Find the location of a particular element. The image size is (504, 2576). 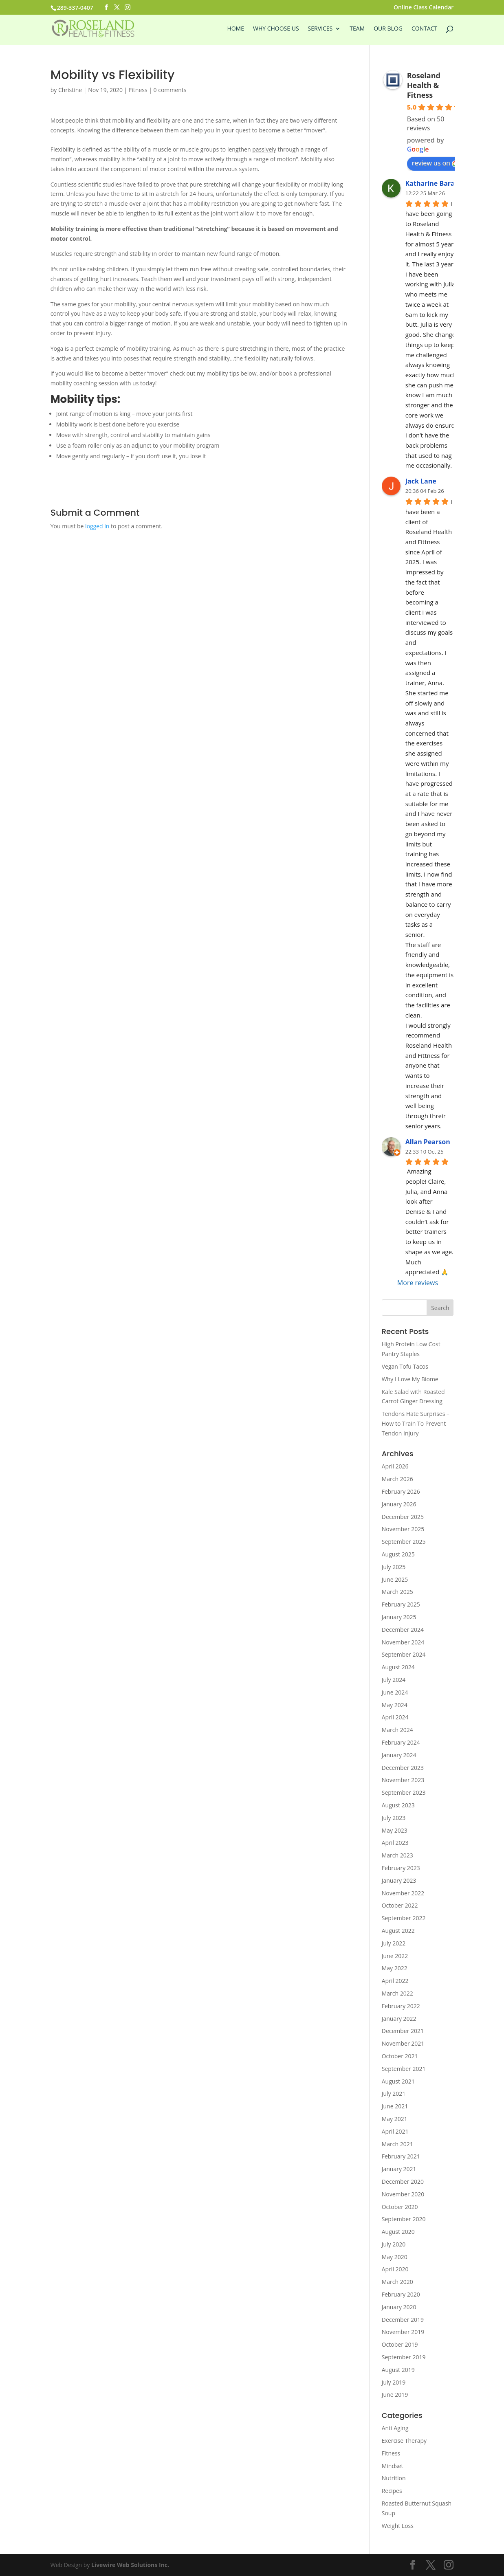

February 2024 is located at coordinates (401, 1742).